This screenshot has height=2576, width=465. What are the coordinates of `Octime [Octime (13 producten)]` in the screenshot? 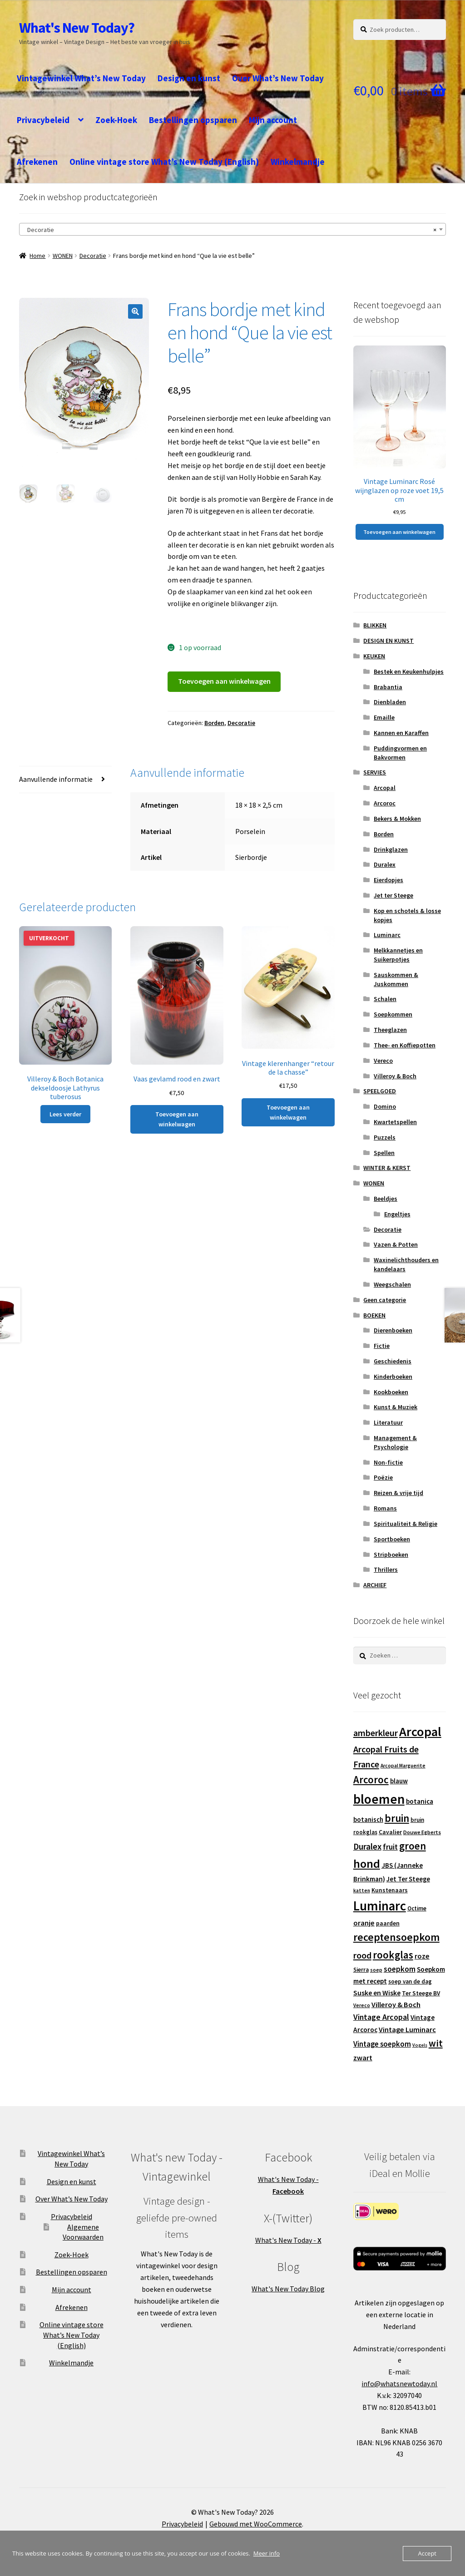 It's located at (416, 1908).